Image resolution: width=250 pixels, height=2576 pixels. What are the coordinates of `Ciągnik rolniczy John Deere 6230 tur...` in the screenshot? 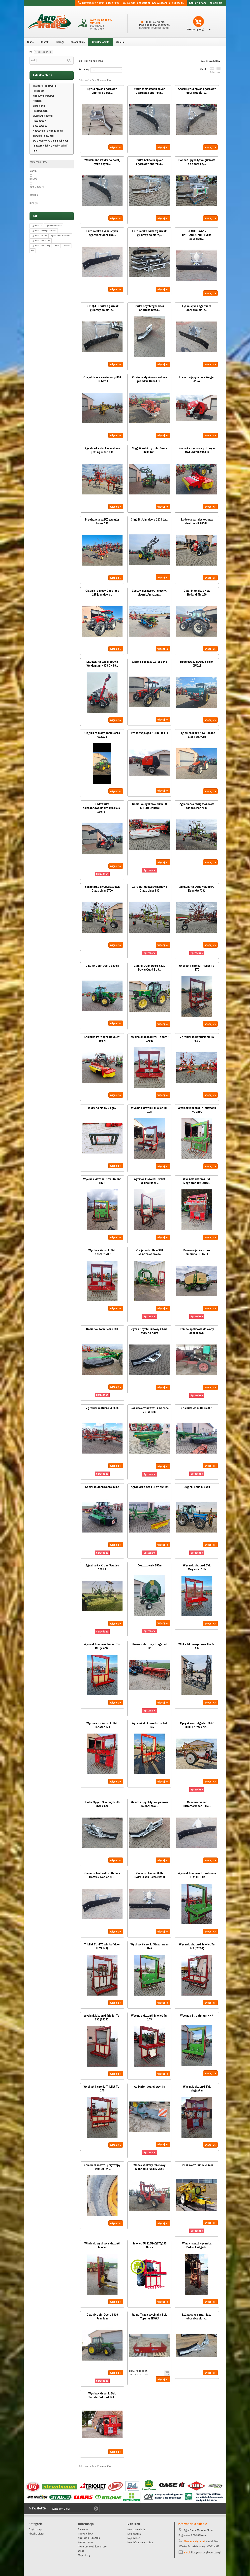 It's located at (149, 450).